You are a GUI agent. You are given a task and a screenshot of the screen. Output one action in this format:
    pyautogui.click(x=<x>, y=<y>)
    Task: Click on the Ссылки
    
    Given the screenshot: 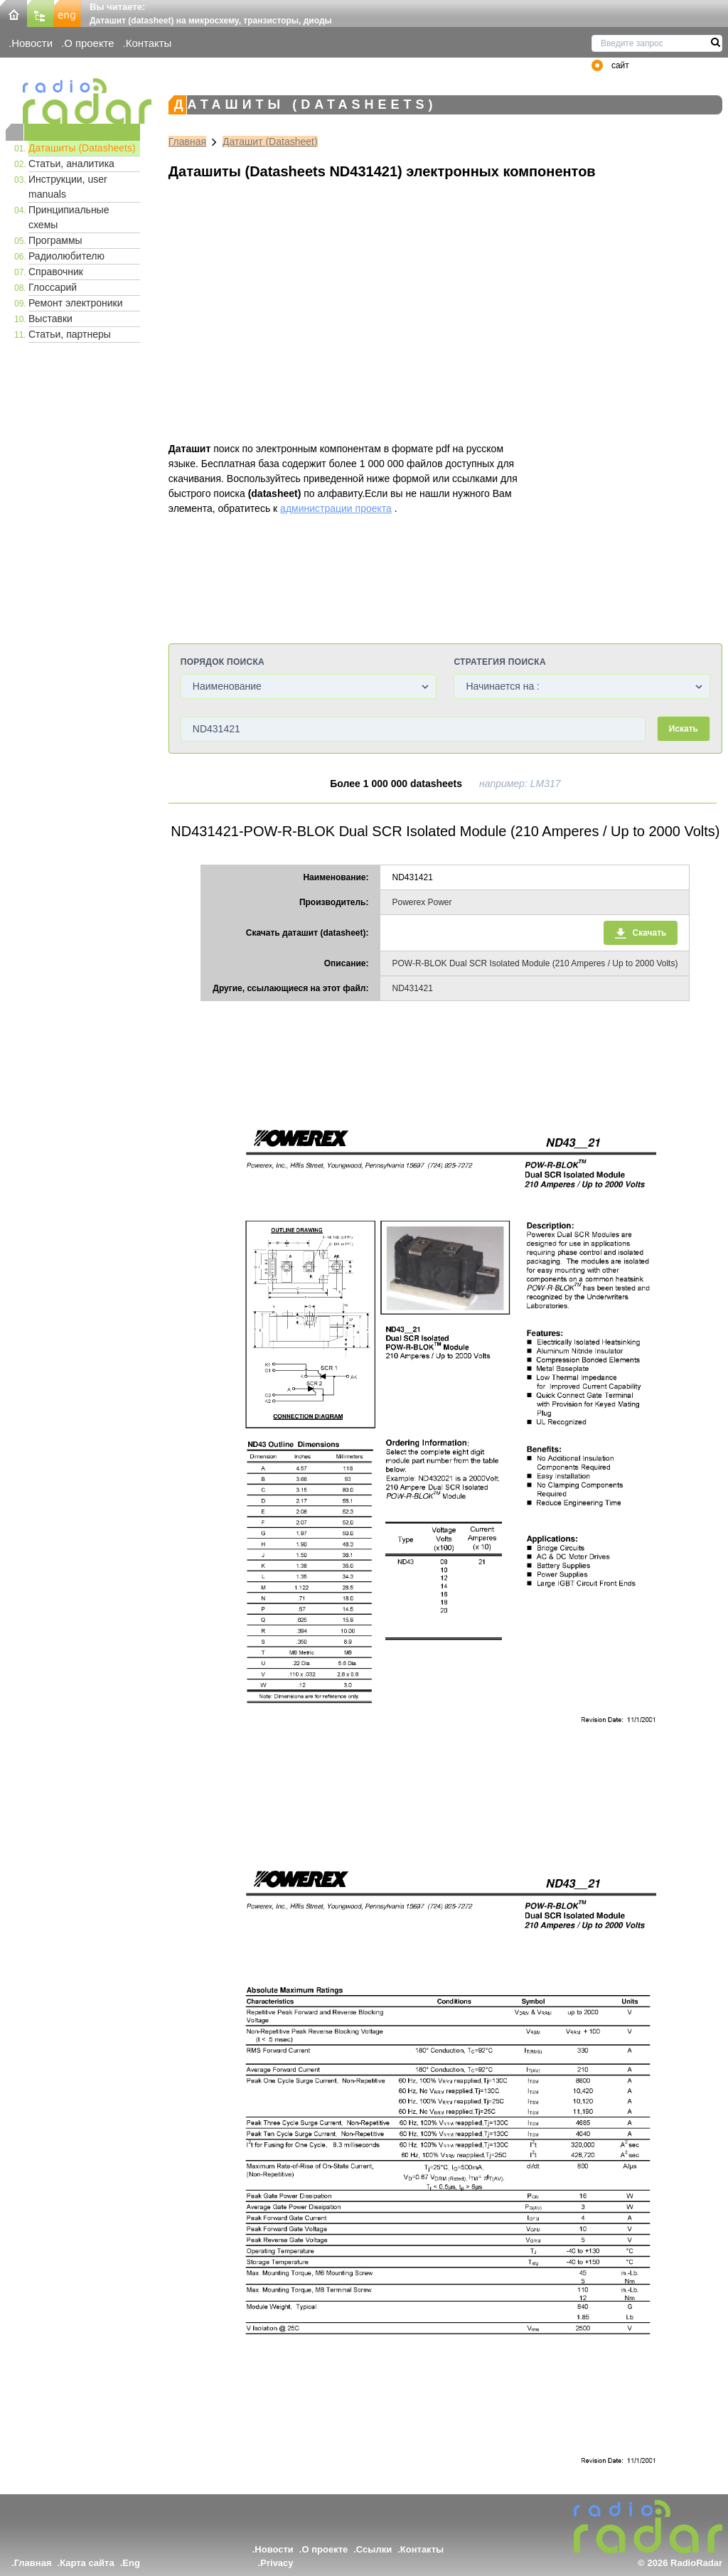 What is the action you would take?
    pyautogui.click(x=374, y=2549)
    